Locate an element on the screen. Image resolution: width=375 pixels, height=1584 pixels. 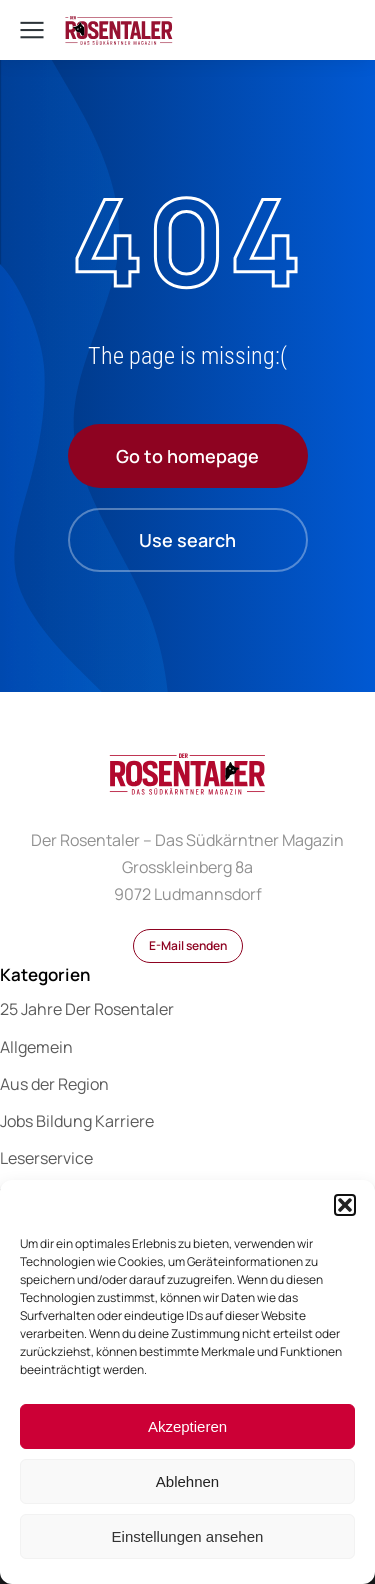
Aus der Region is located at coordinates (54, 1084).